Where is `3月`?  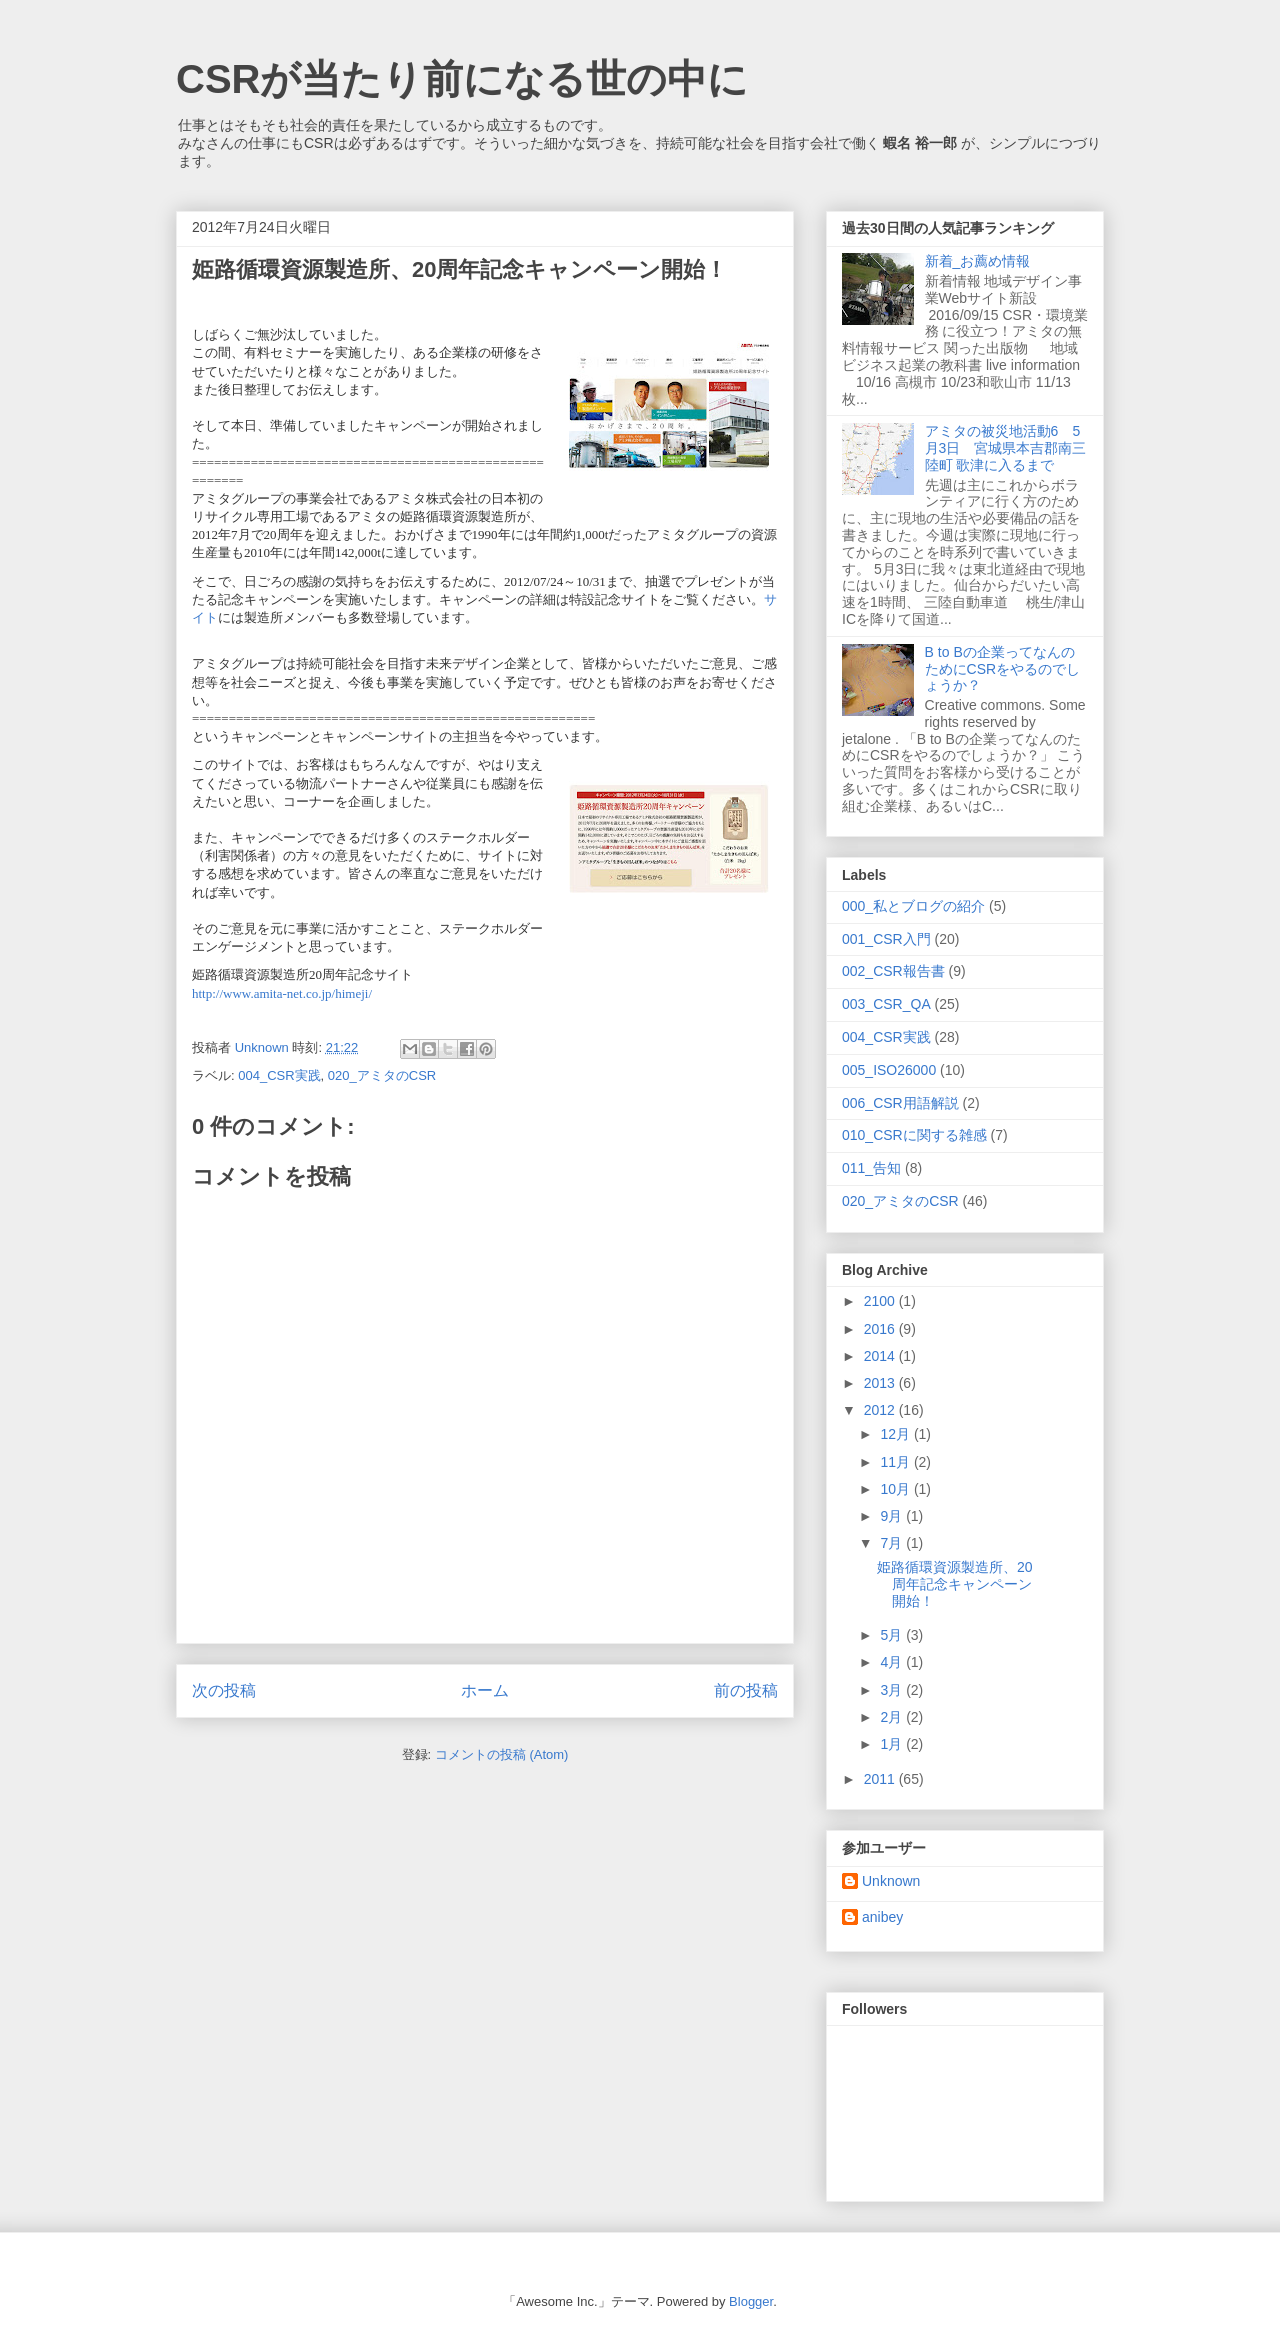
3月 is located at coordinates (893, 1690).